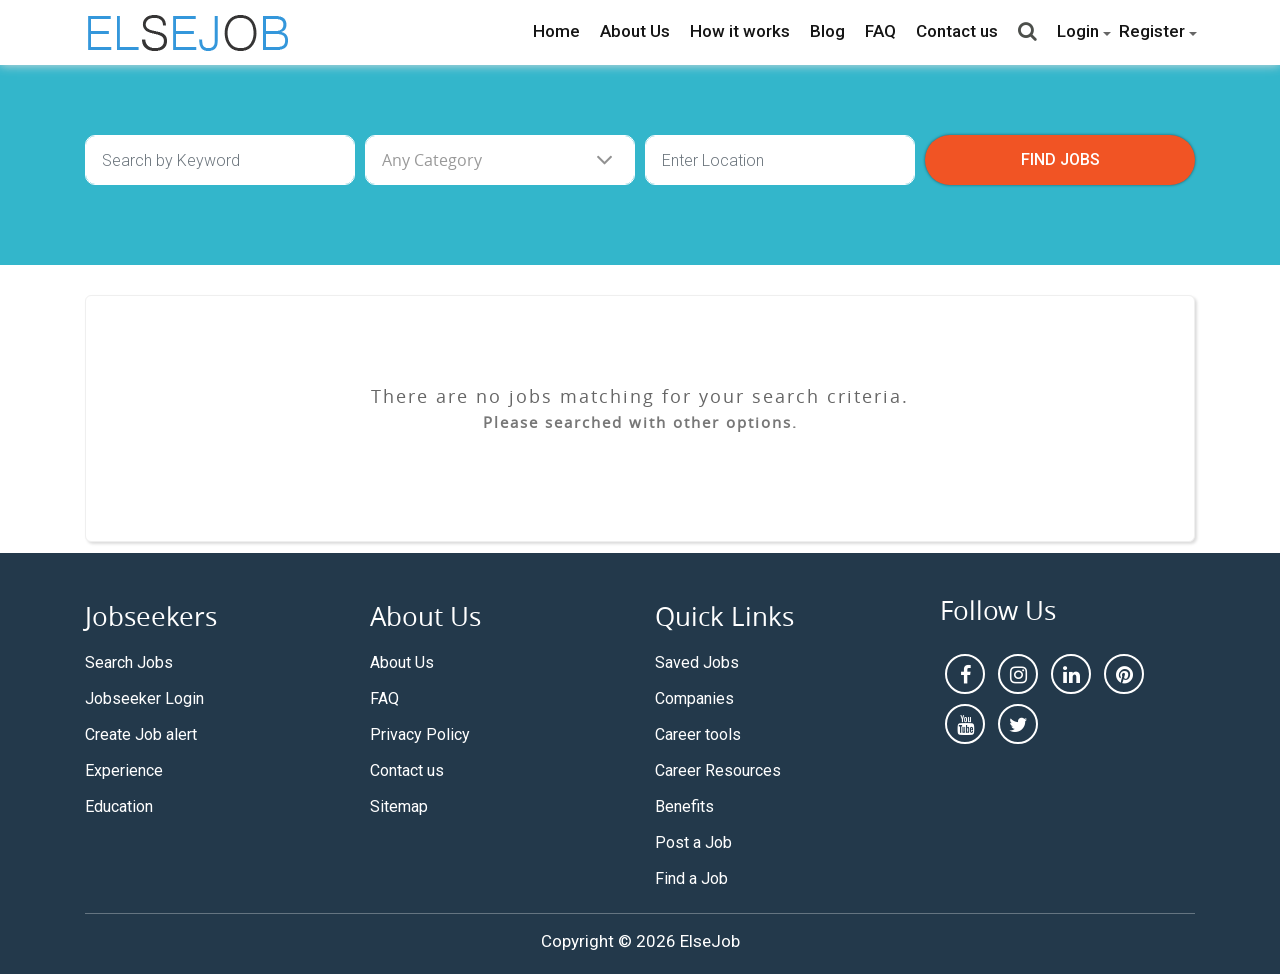 This screenshot has width=1280, height=974. What do you see at coordinates (693, 842) in the screenshot?
I see `Post a Job` at bounding box center [693, 842].